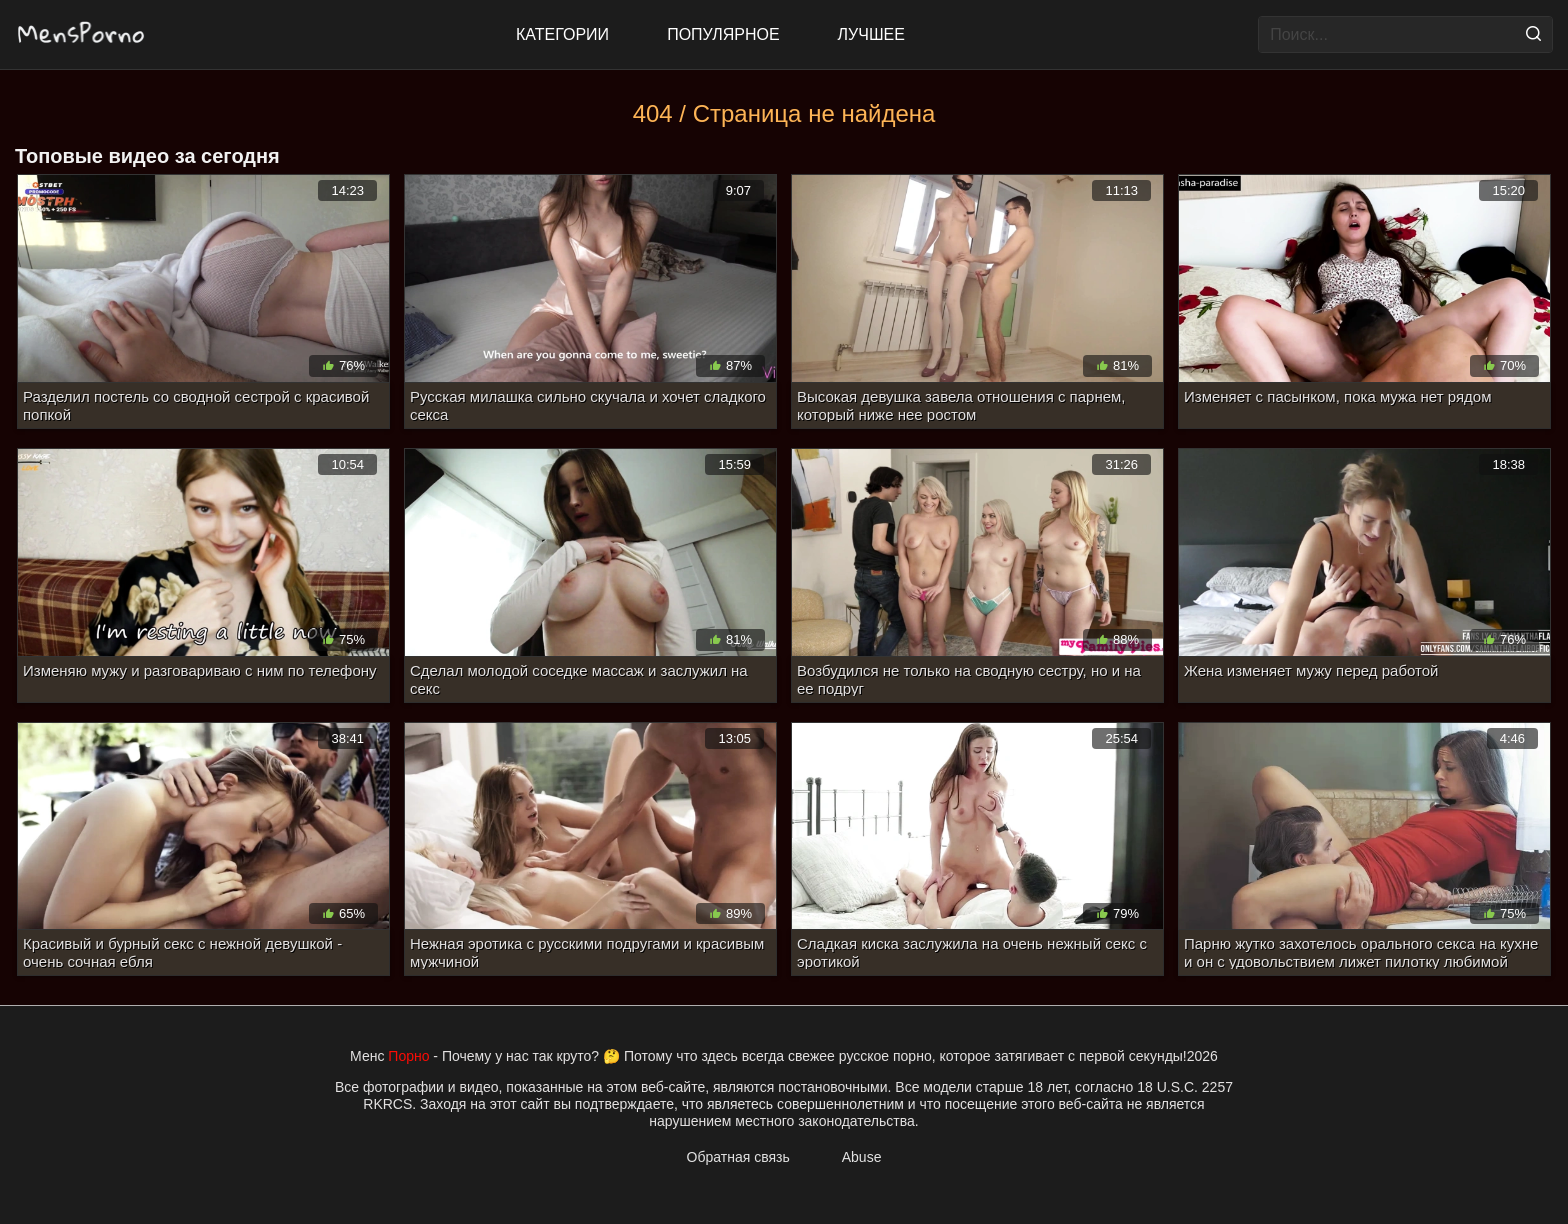 The width and height of the screenshot is (1568, 1224). I want to click on Обратная связь, so click(738, 1157).